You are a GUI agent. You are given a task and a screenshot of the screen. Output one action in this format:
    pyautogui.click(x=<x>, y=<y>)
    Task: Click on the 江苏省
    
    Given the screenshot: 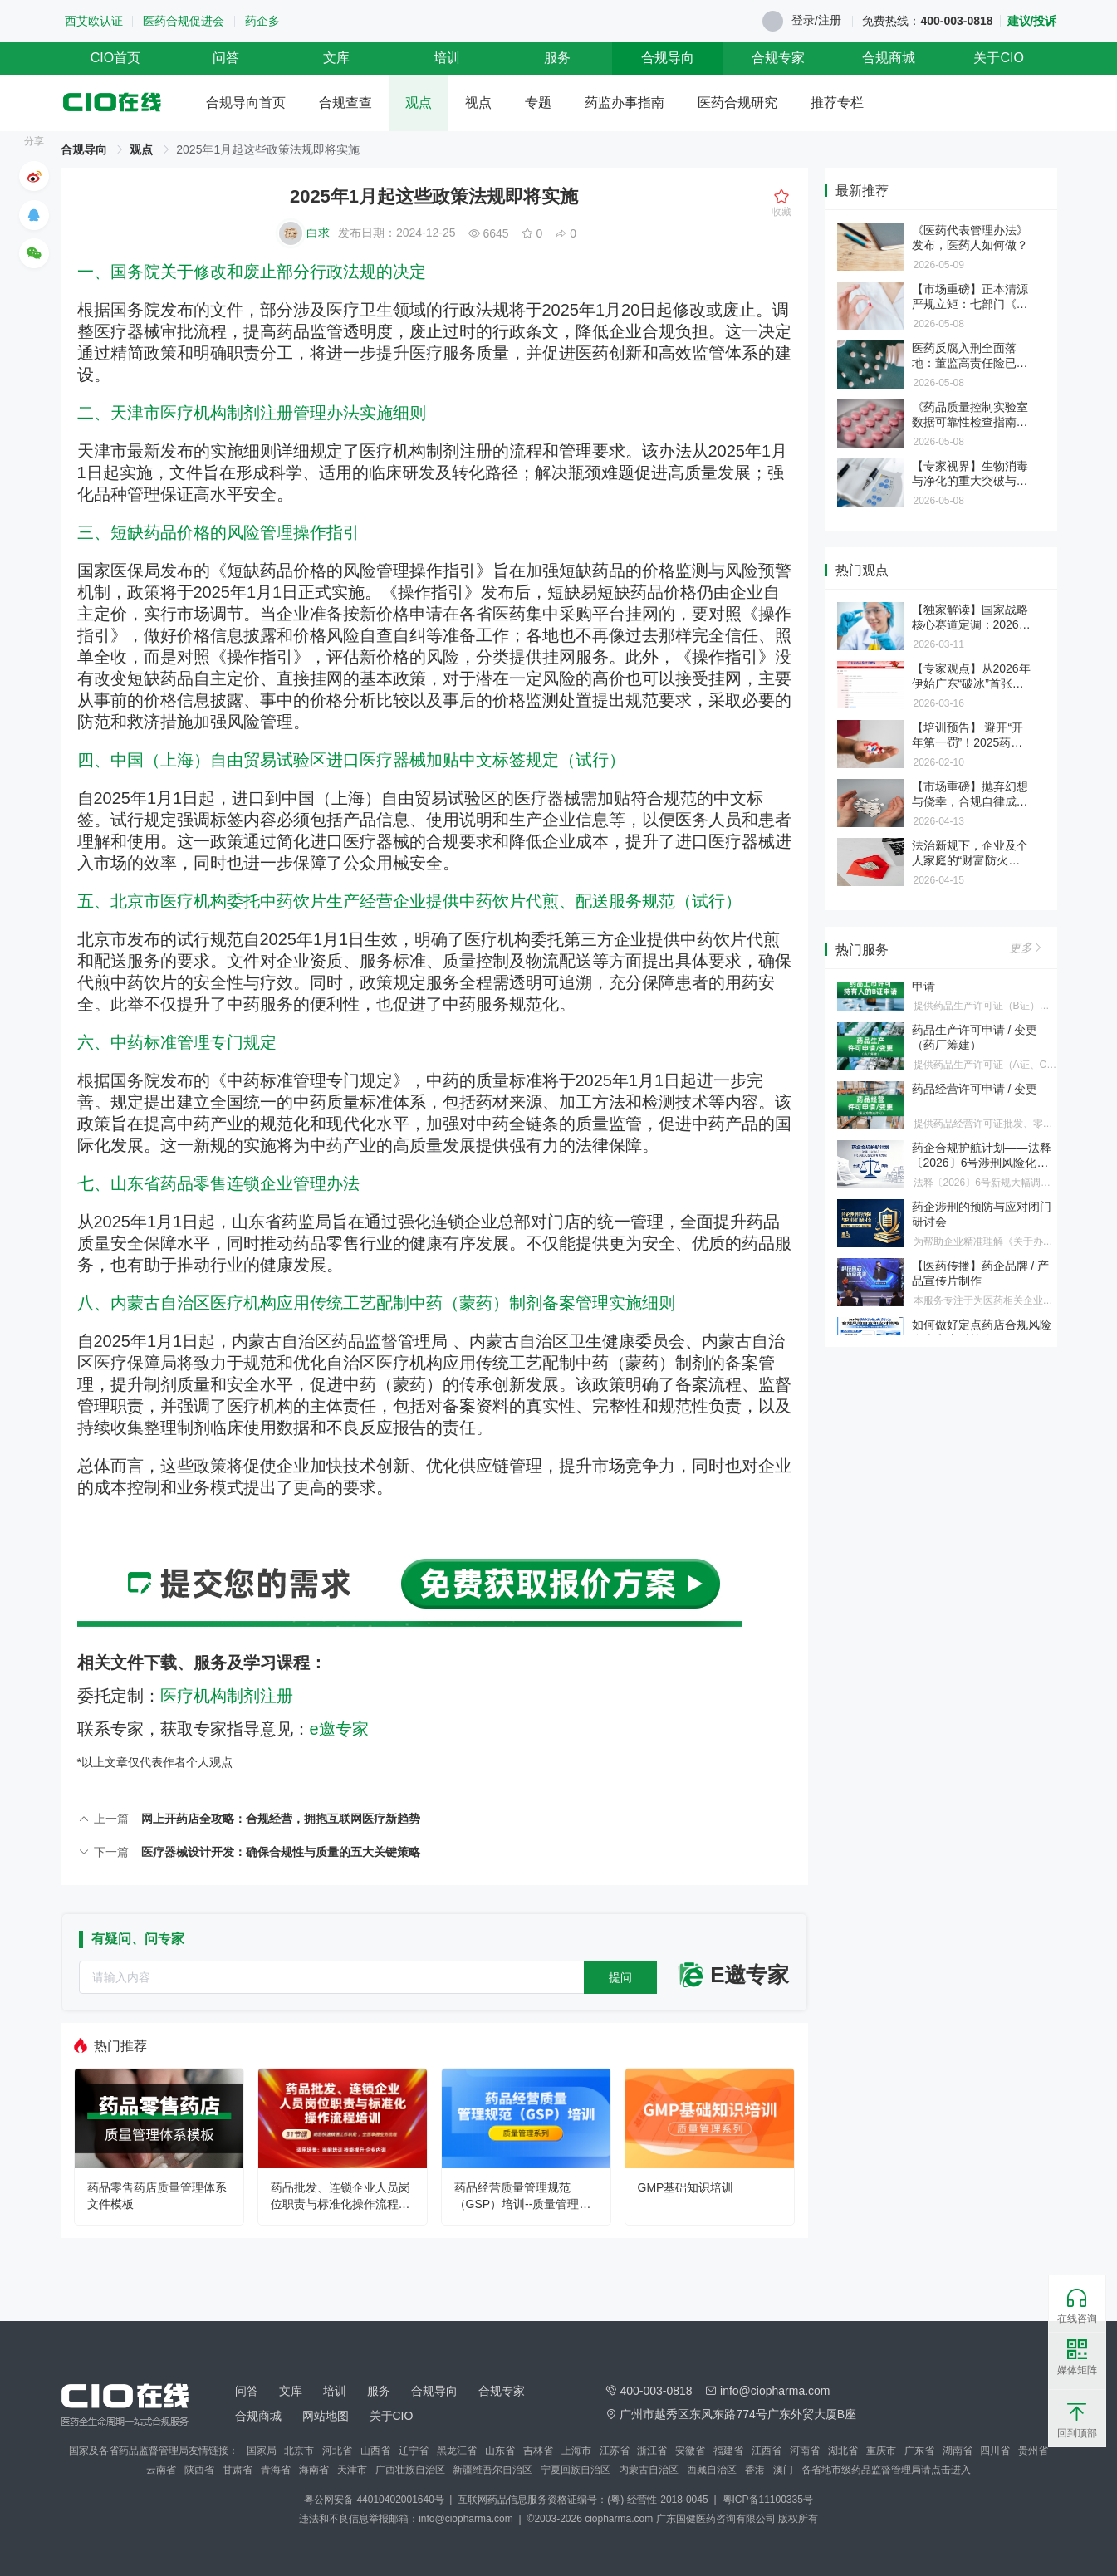 What is the action you would take?
    pyautogui.click(x=615, y=2450)
    